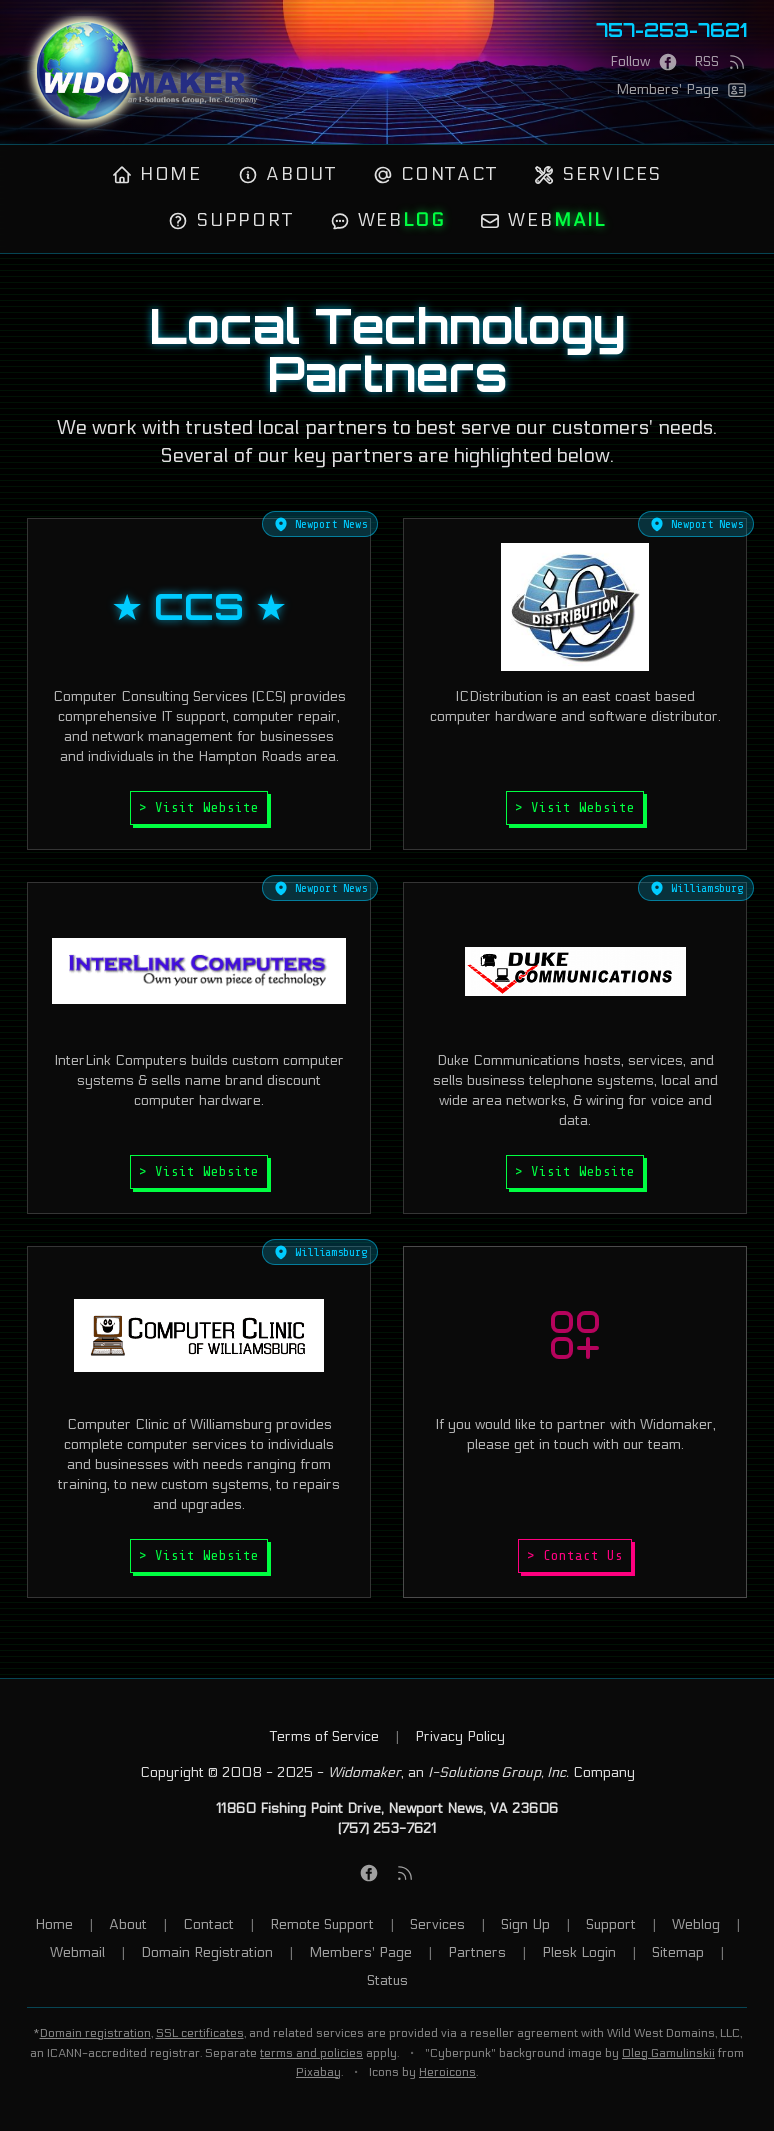 The height and width of the screenshot is (2131, 774). Describe the element at coordinates (157, 174) in the screenshot. I see `Home` at that location.